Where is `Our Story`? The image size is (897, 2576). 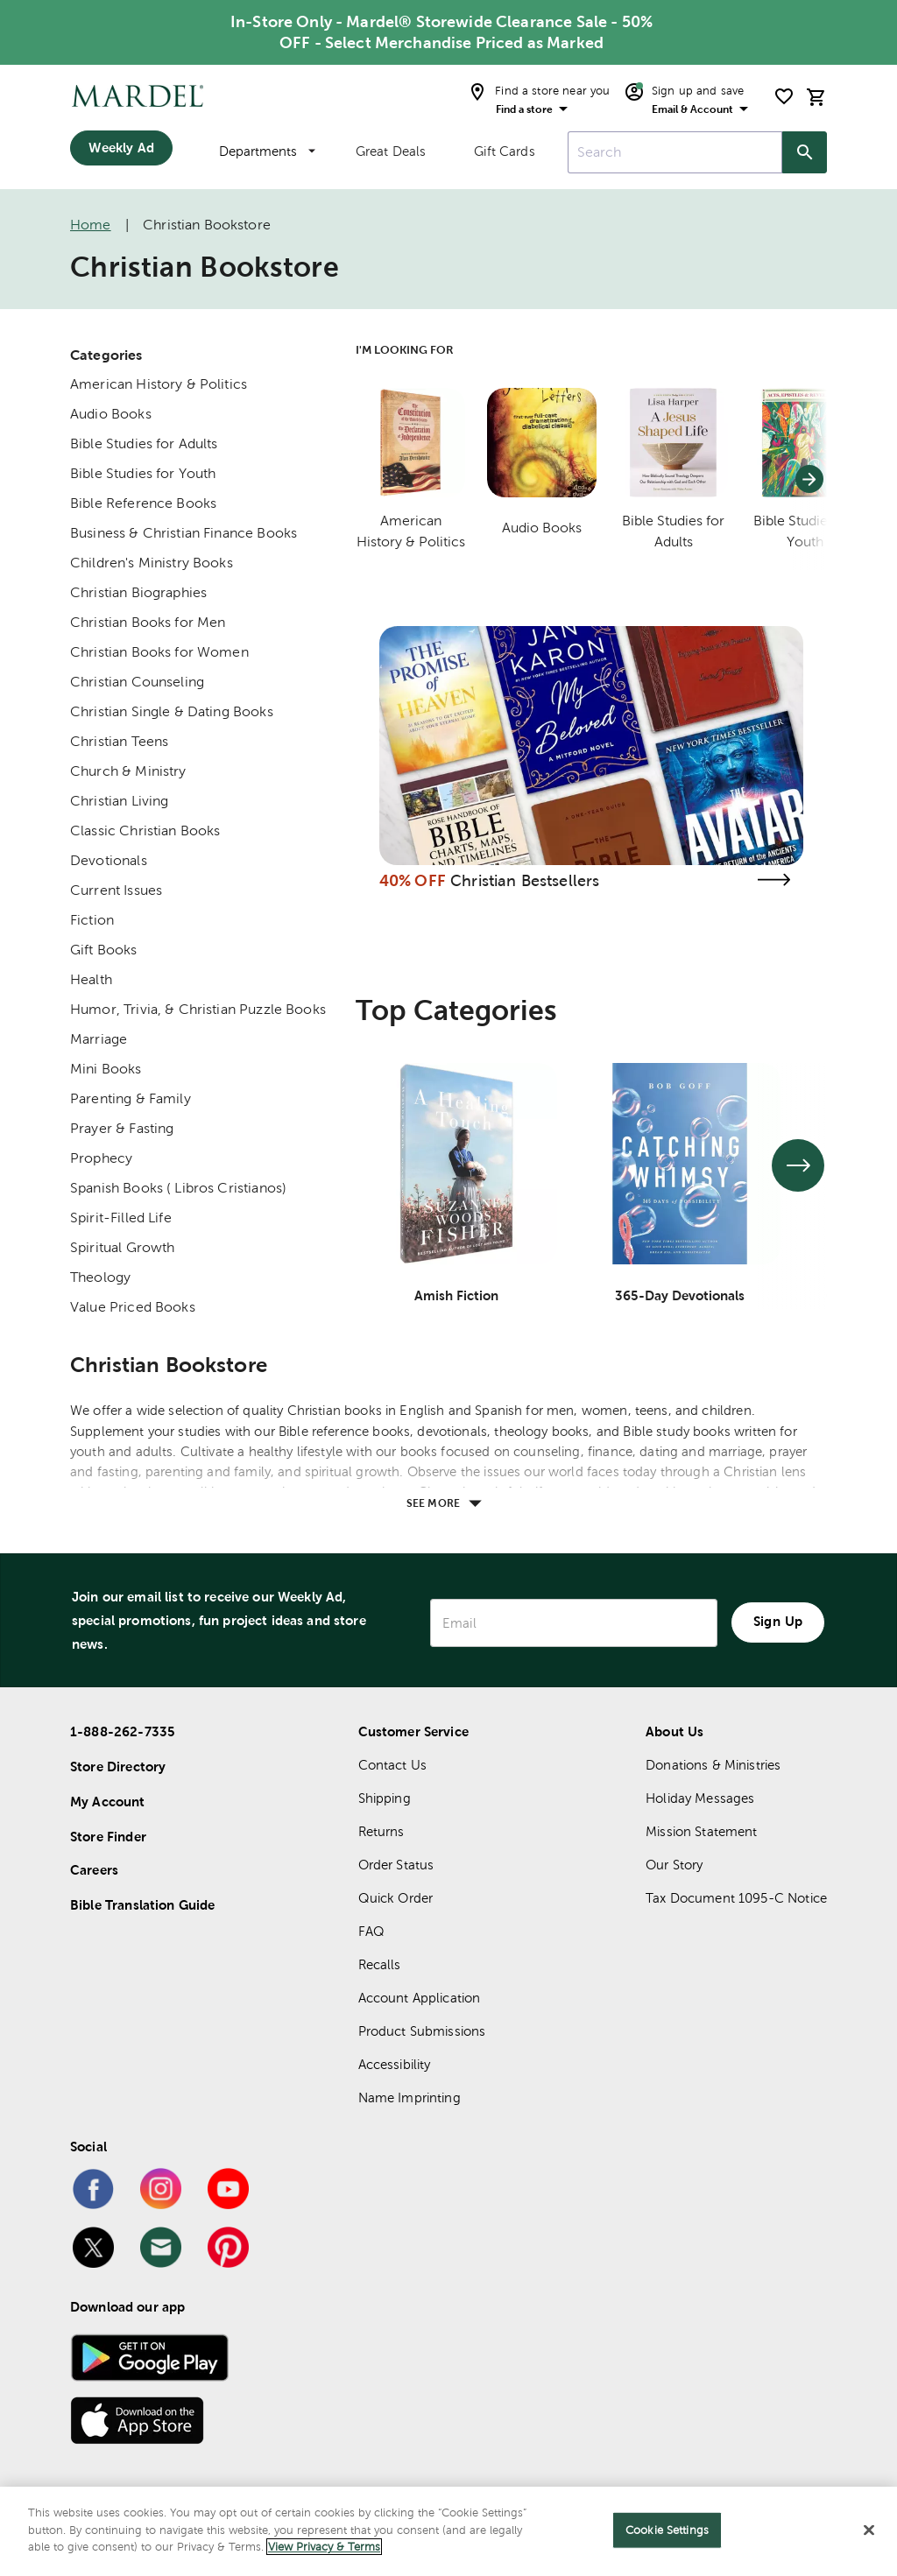
Our Story is located at coordinates (674, 1864).